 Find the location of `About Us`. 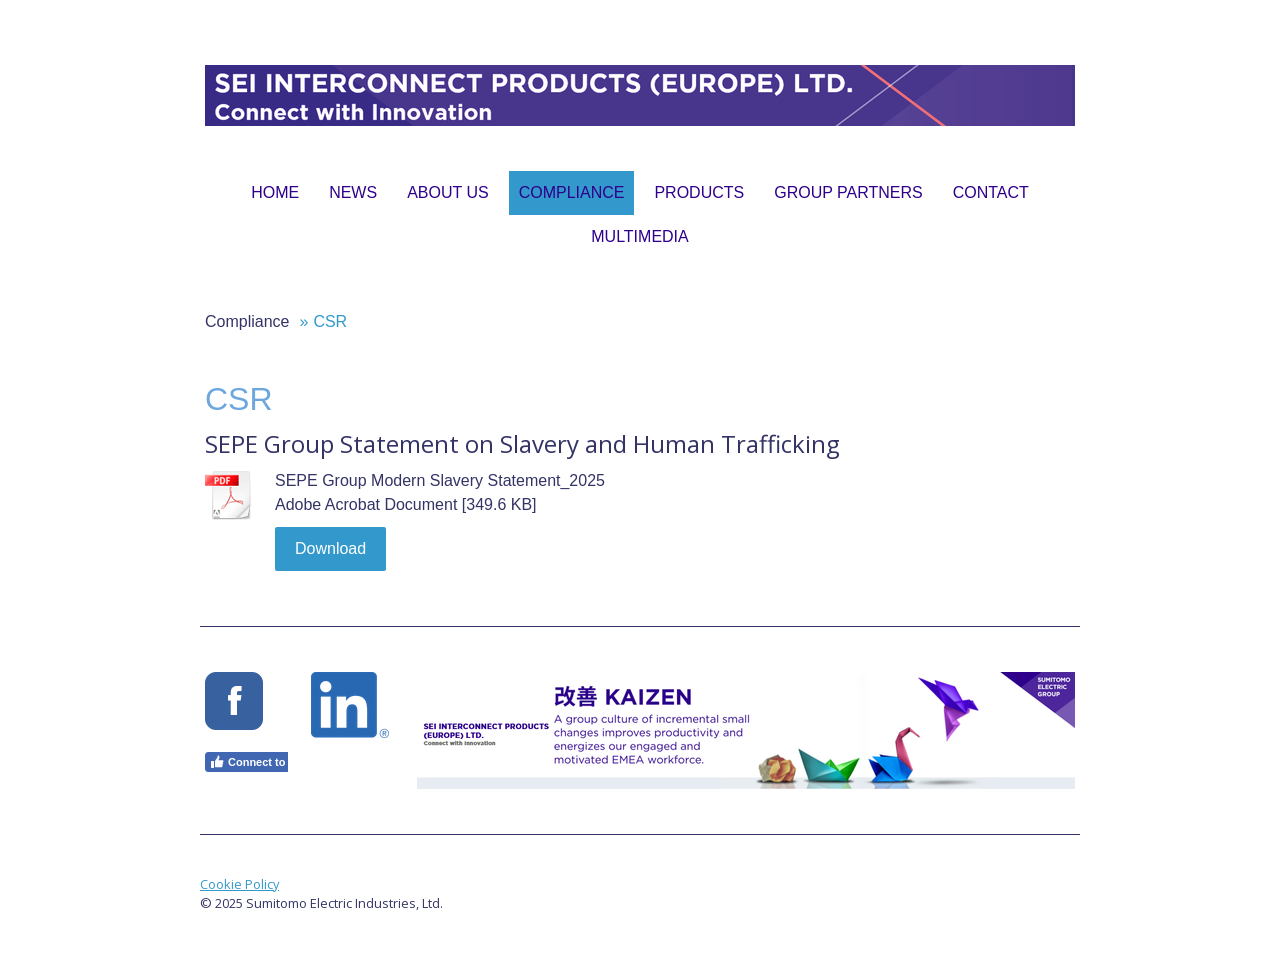

About Us is located at coordinates (448, 192).